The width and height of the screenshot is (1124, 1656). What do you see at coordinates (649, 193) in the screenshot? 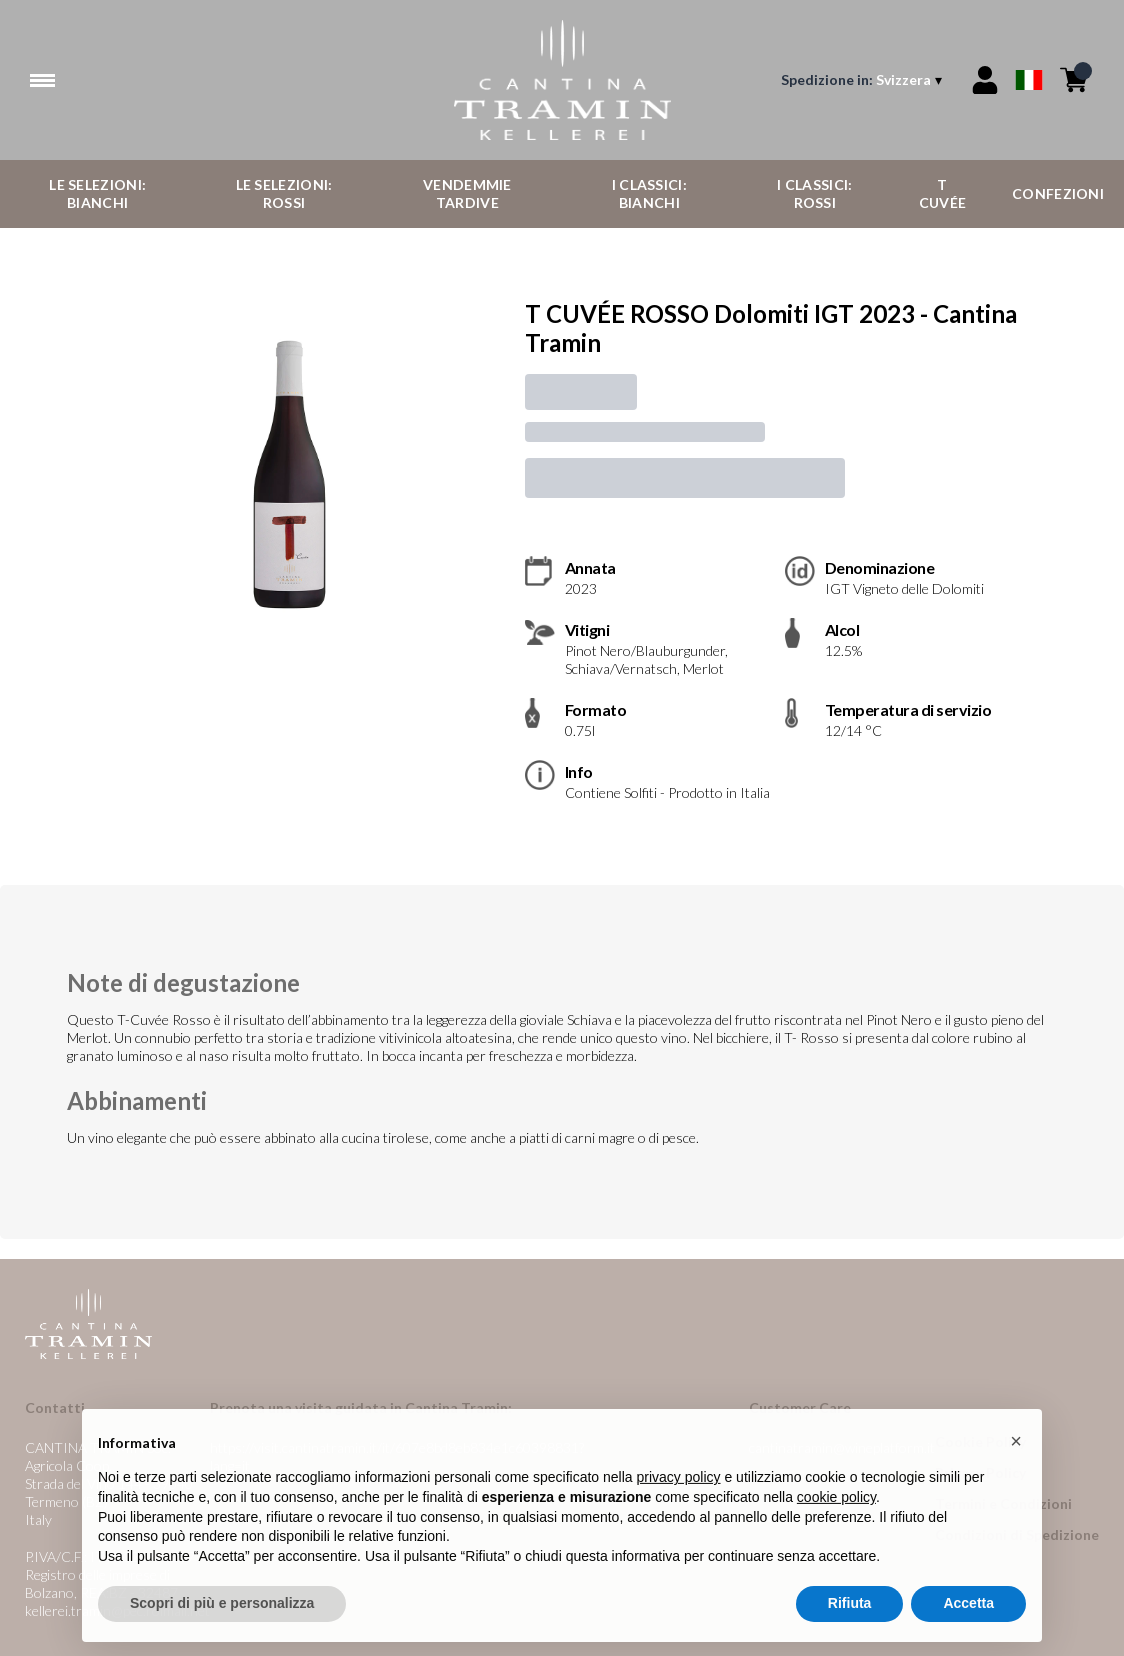
I see `I Classici: Bianchi` at bounding box center [649, 193].